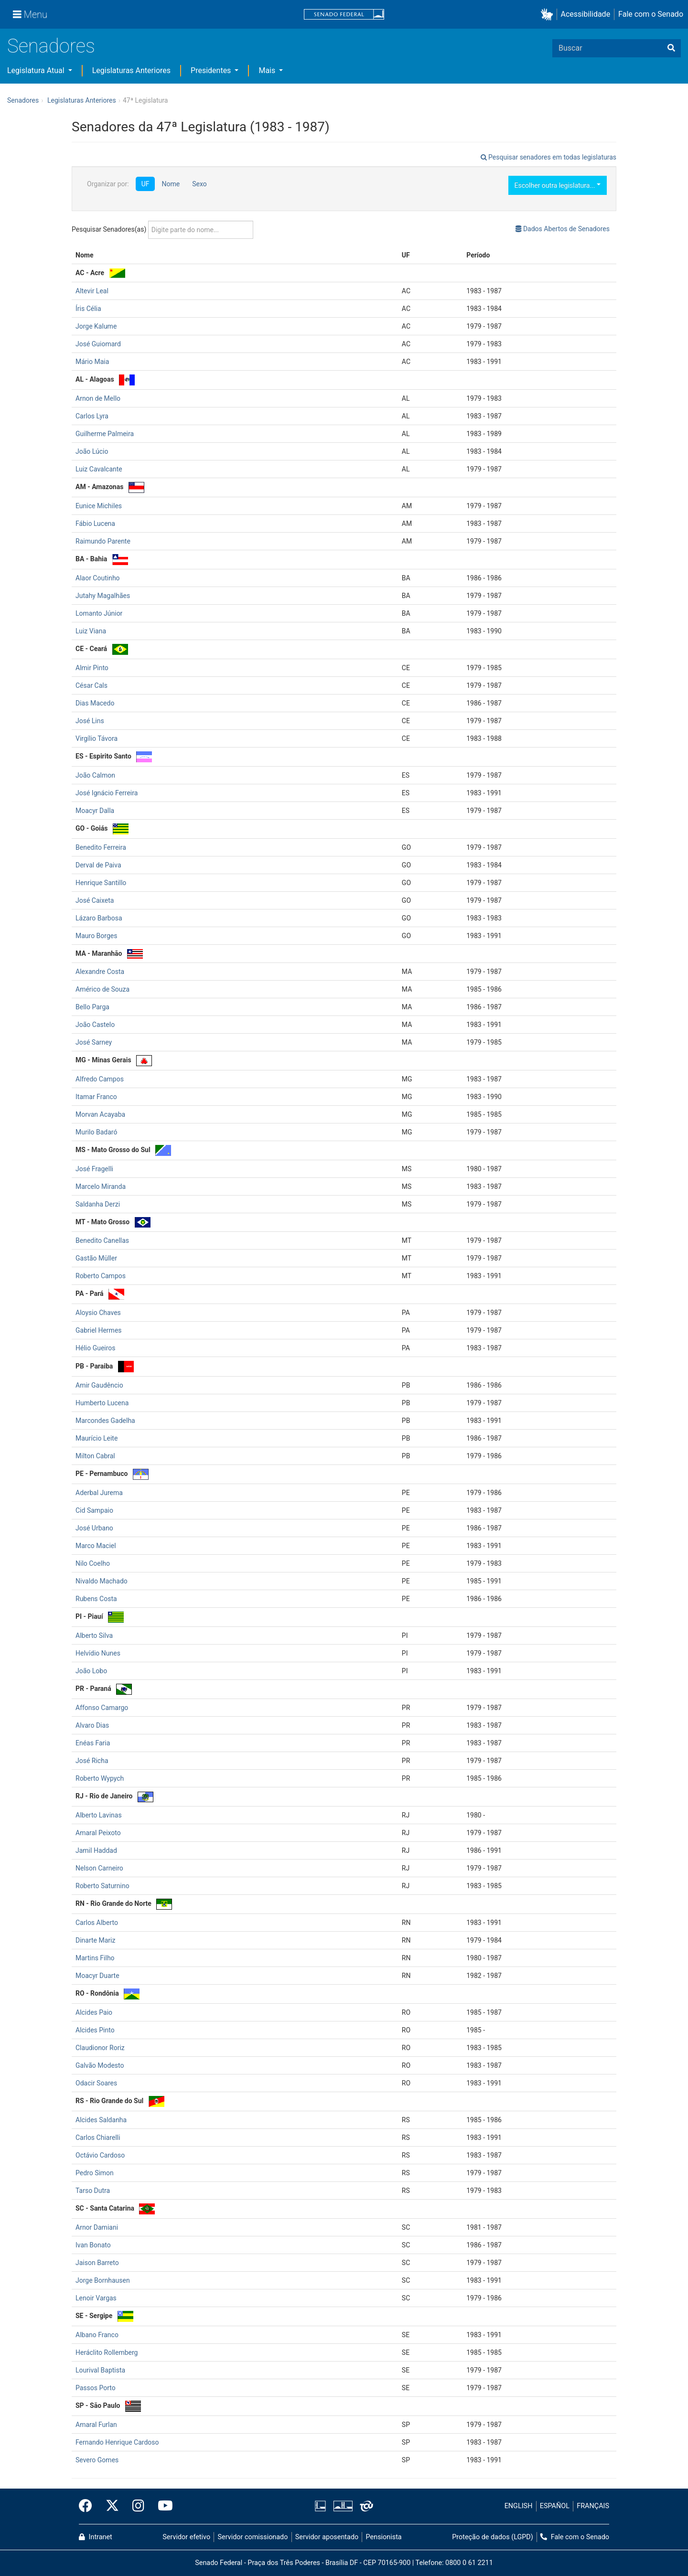  I want to click on Gastão Müller, so click(96, 1258).